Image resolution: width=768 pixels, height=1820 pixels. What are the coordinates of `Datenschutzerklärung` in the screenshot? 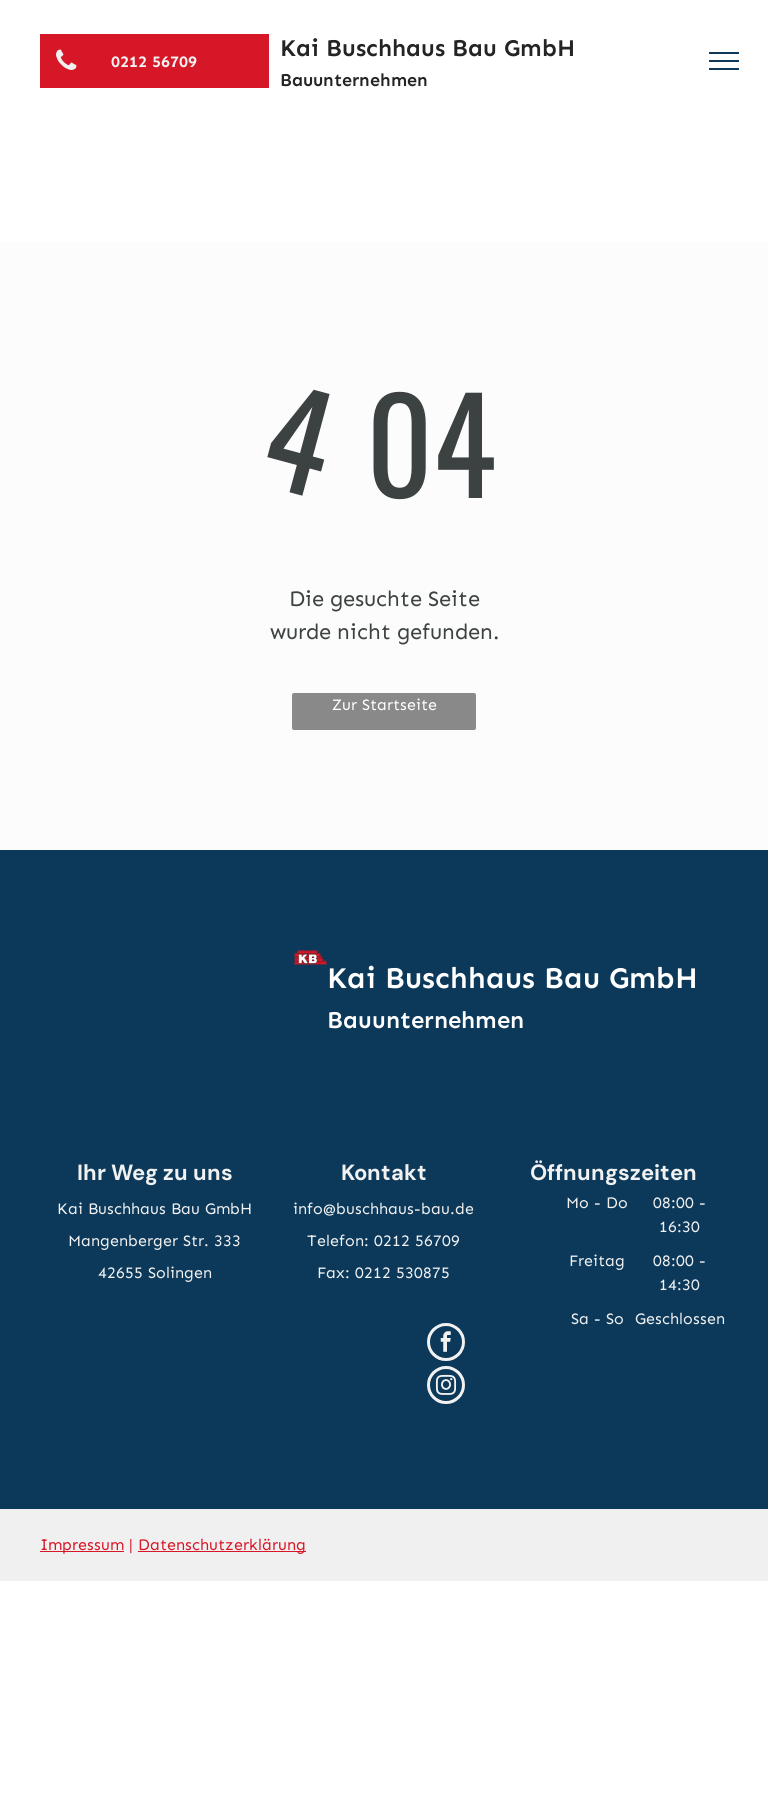 It's located at (222, 1544).